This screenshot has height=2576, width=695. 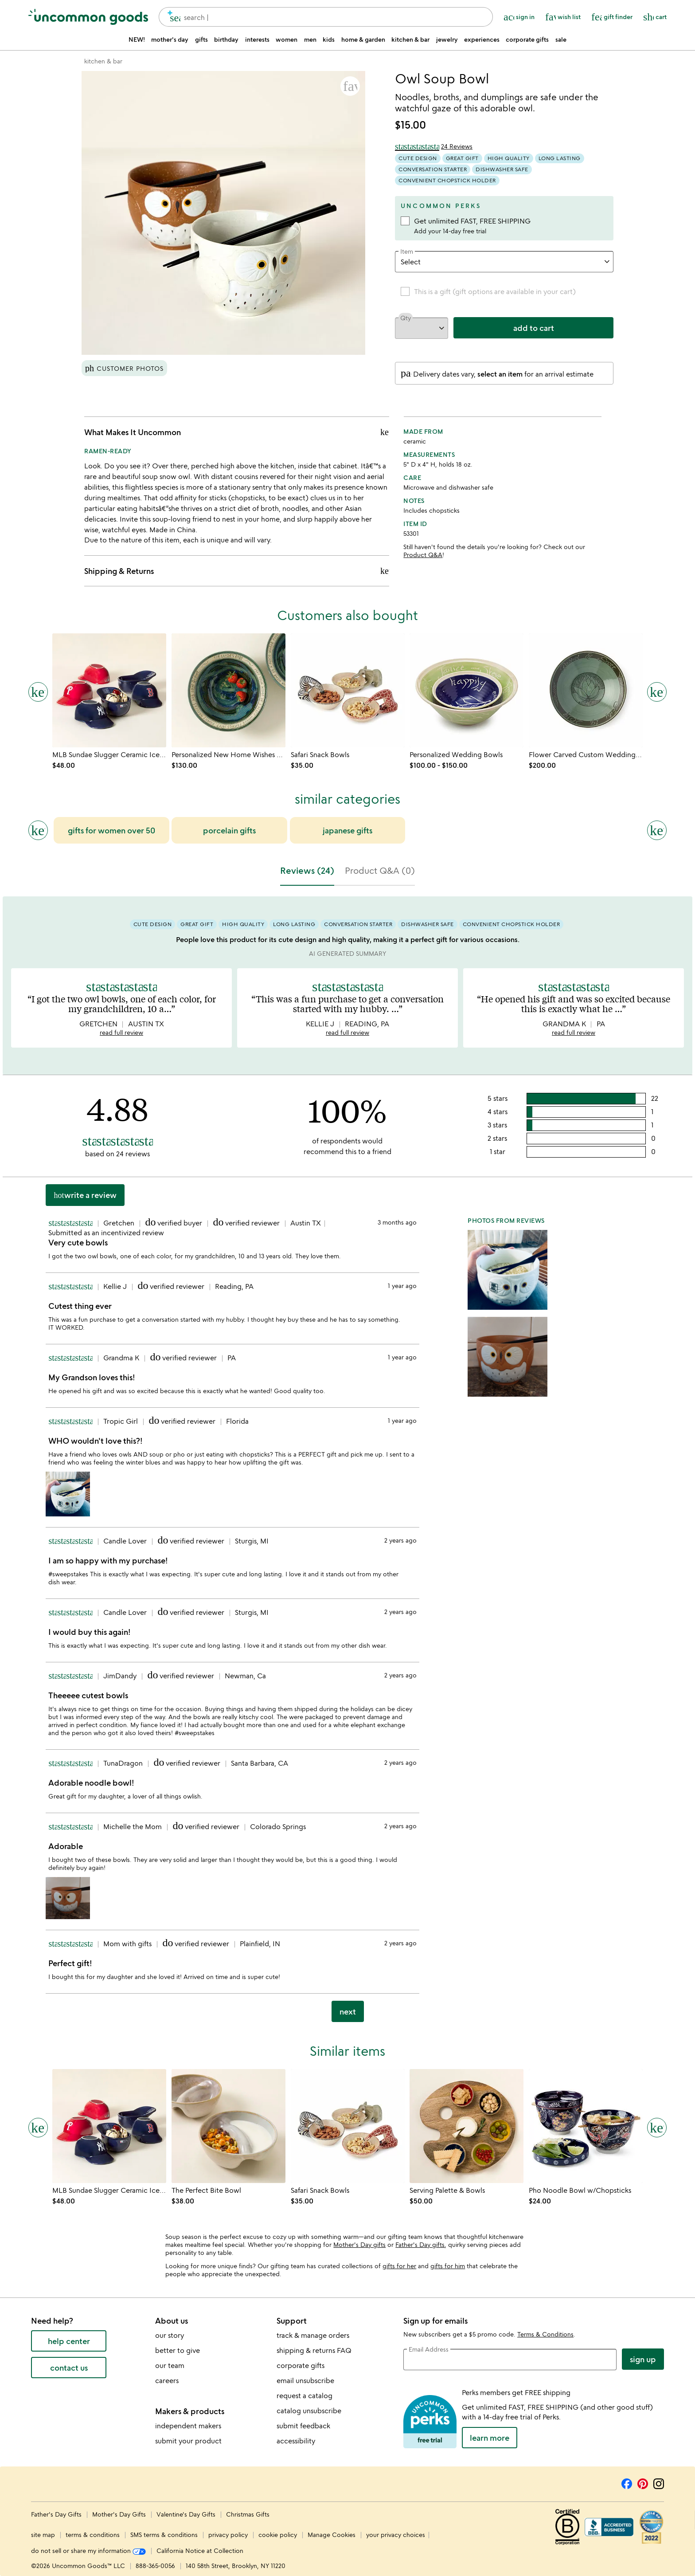 I want to click on [email address], so click(x=510, y=2359).